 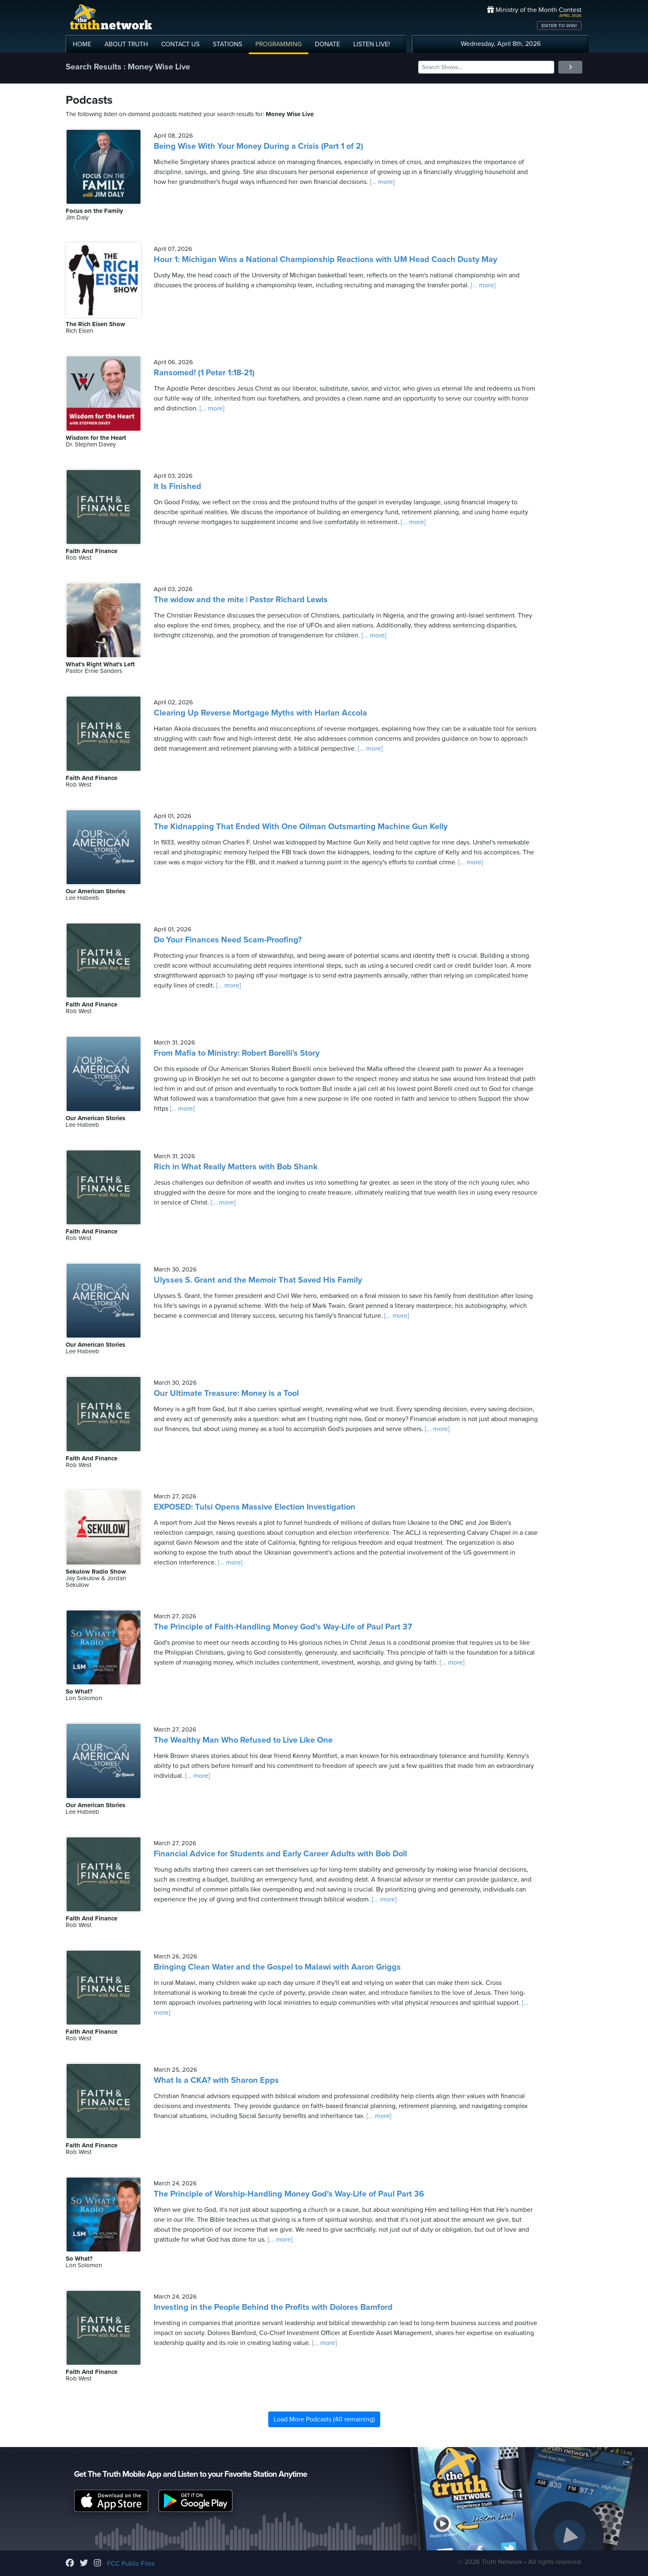 I want to click on Investing in the People Behind the Profits with Dolores Bamford, so click(x=273, y=2307).